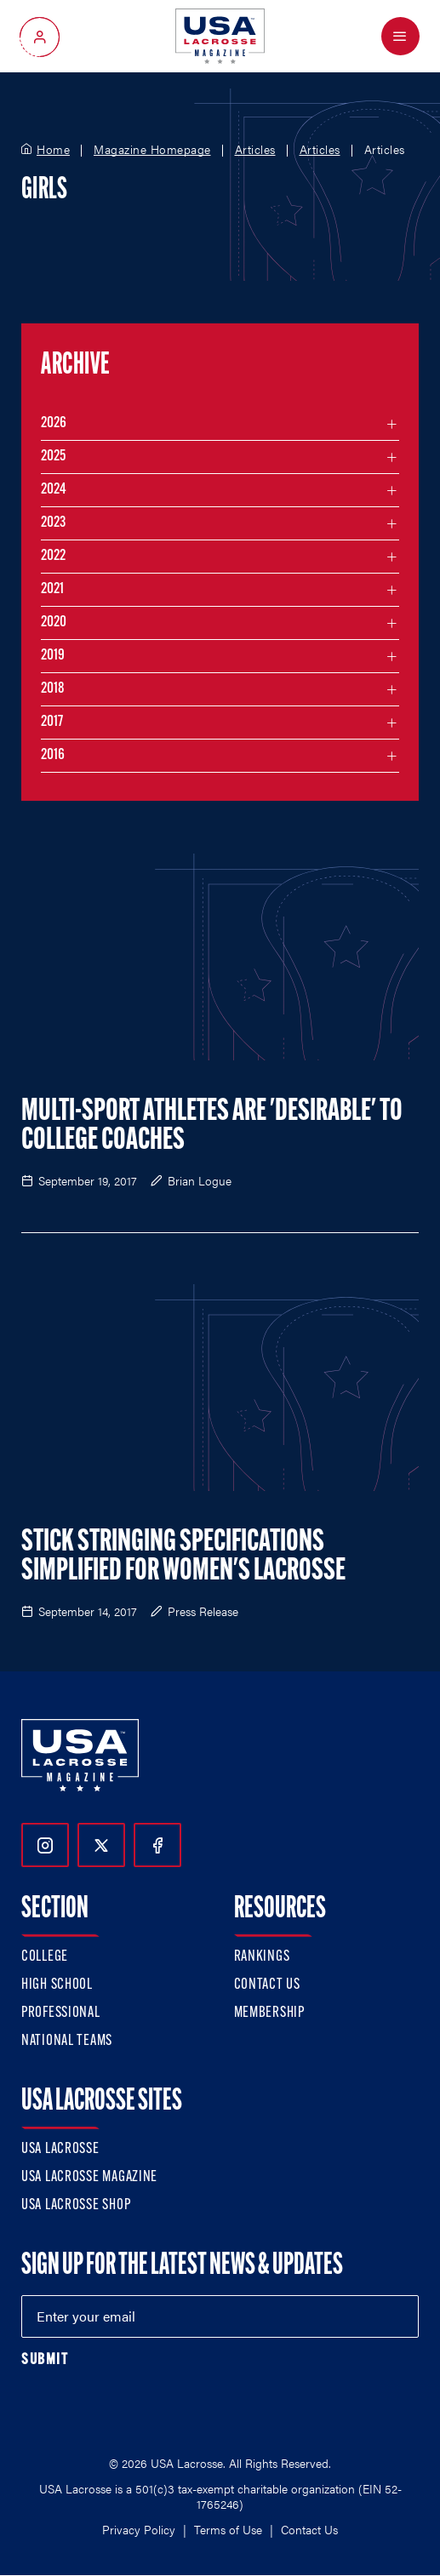  Describe the element at coordinates (53, 689) in the screenshot. I see `2018 [Filter articles by month in the year 2018]` at that location.